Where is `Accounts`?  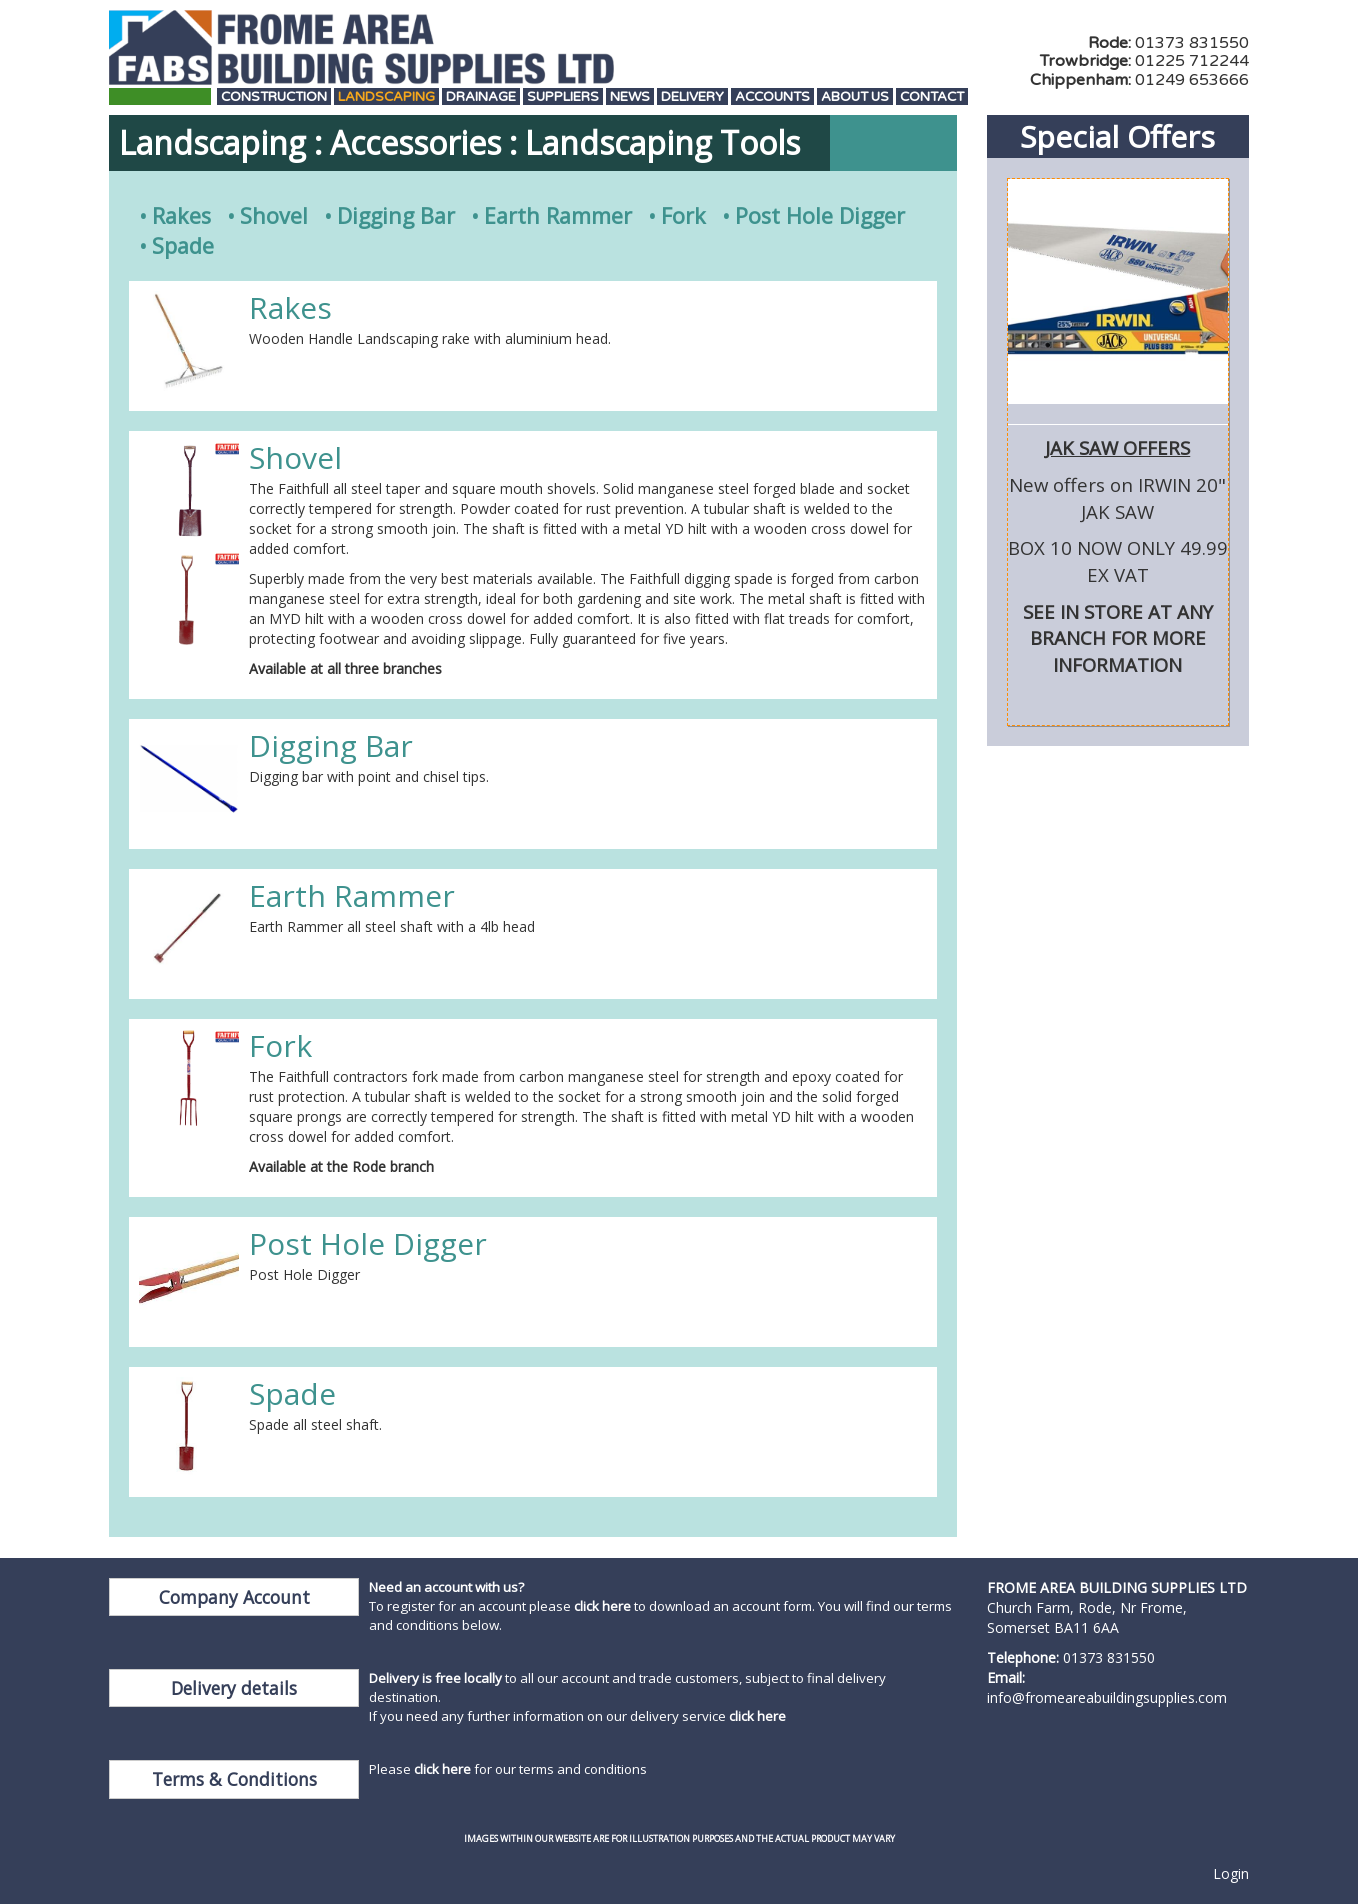
Accounts is located at coordinates (772, 97).